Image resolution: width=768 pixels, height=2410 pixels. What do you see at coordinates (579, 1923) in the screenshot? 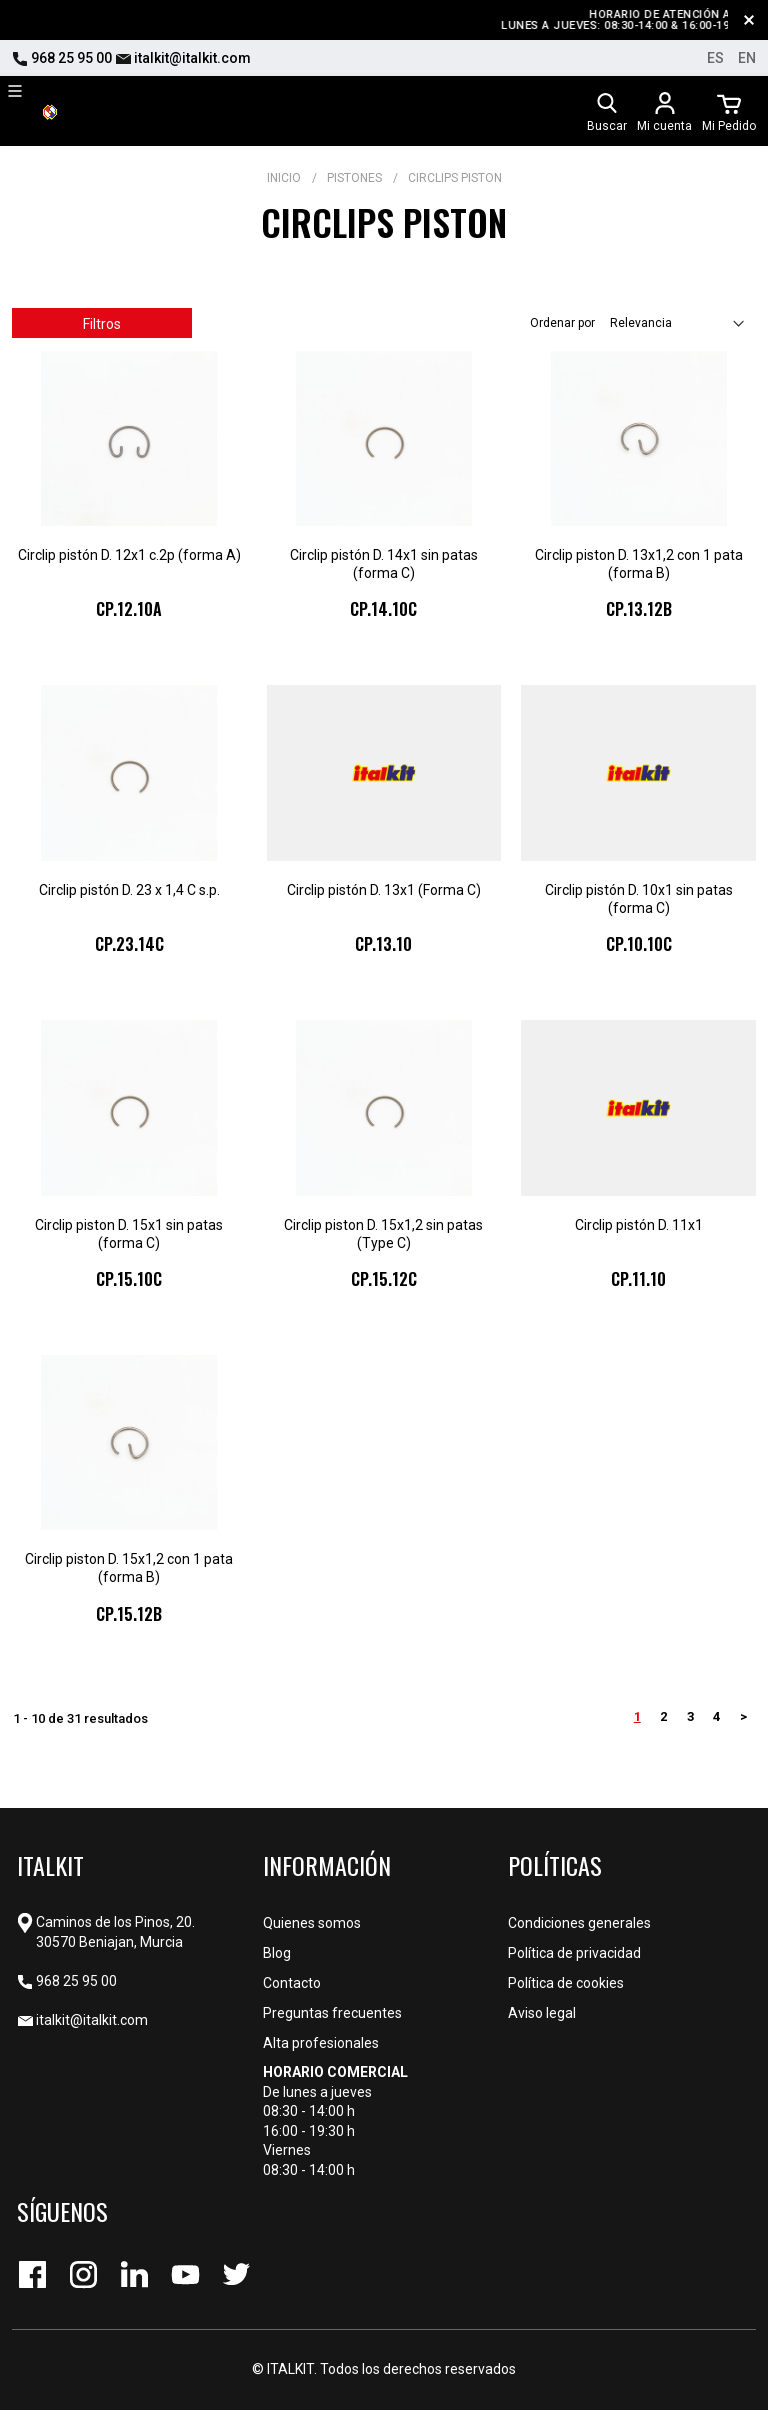
I see `Condiciones generales` at bounding box center [579, 1923].